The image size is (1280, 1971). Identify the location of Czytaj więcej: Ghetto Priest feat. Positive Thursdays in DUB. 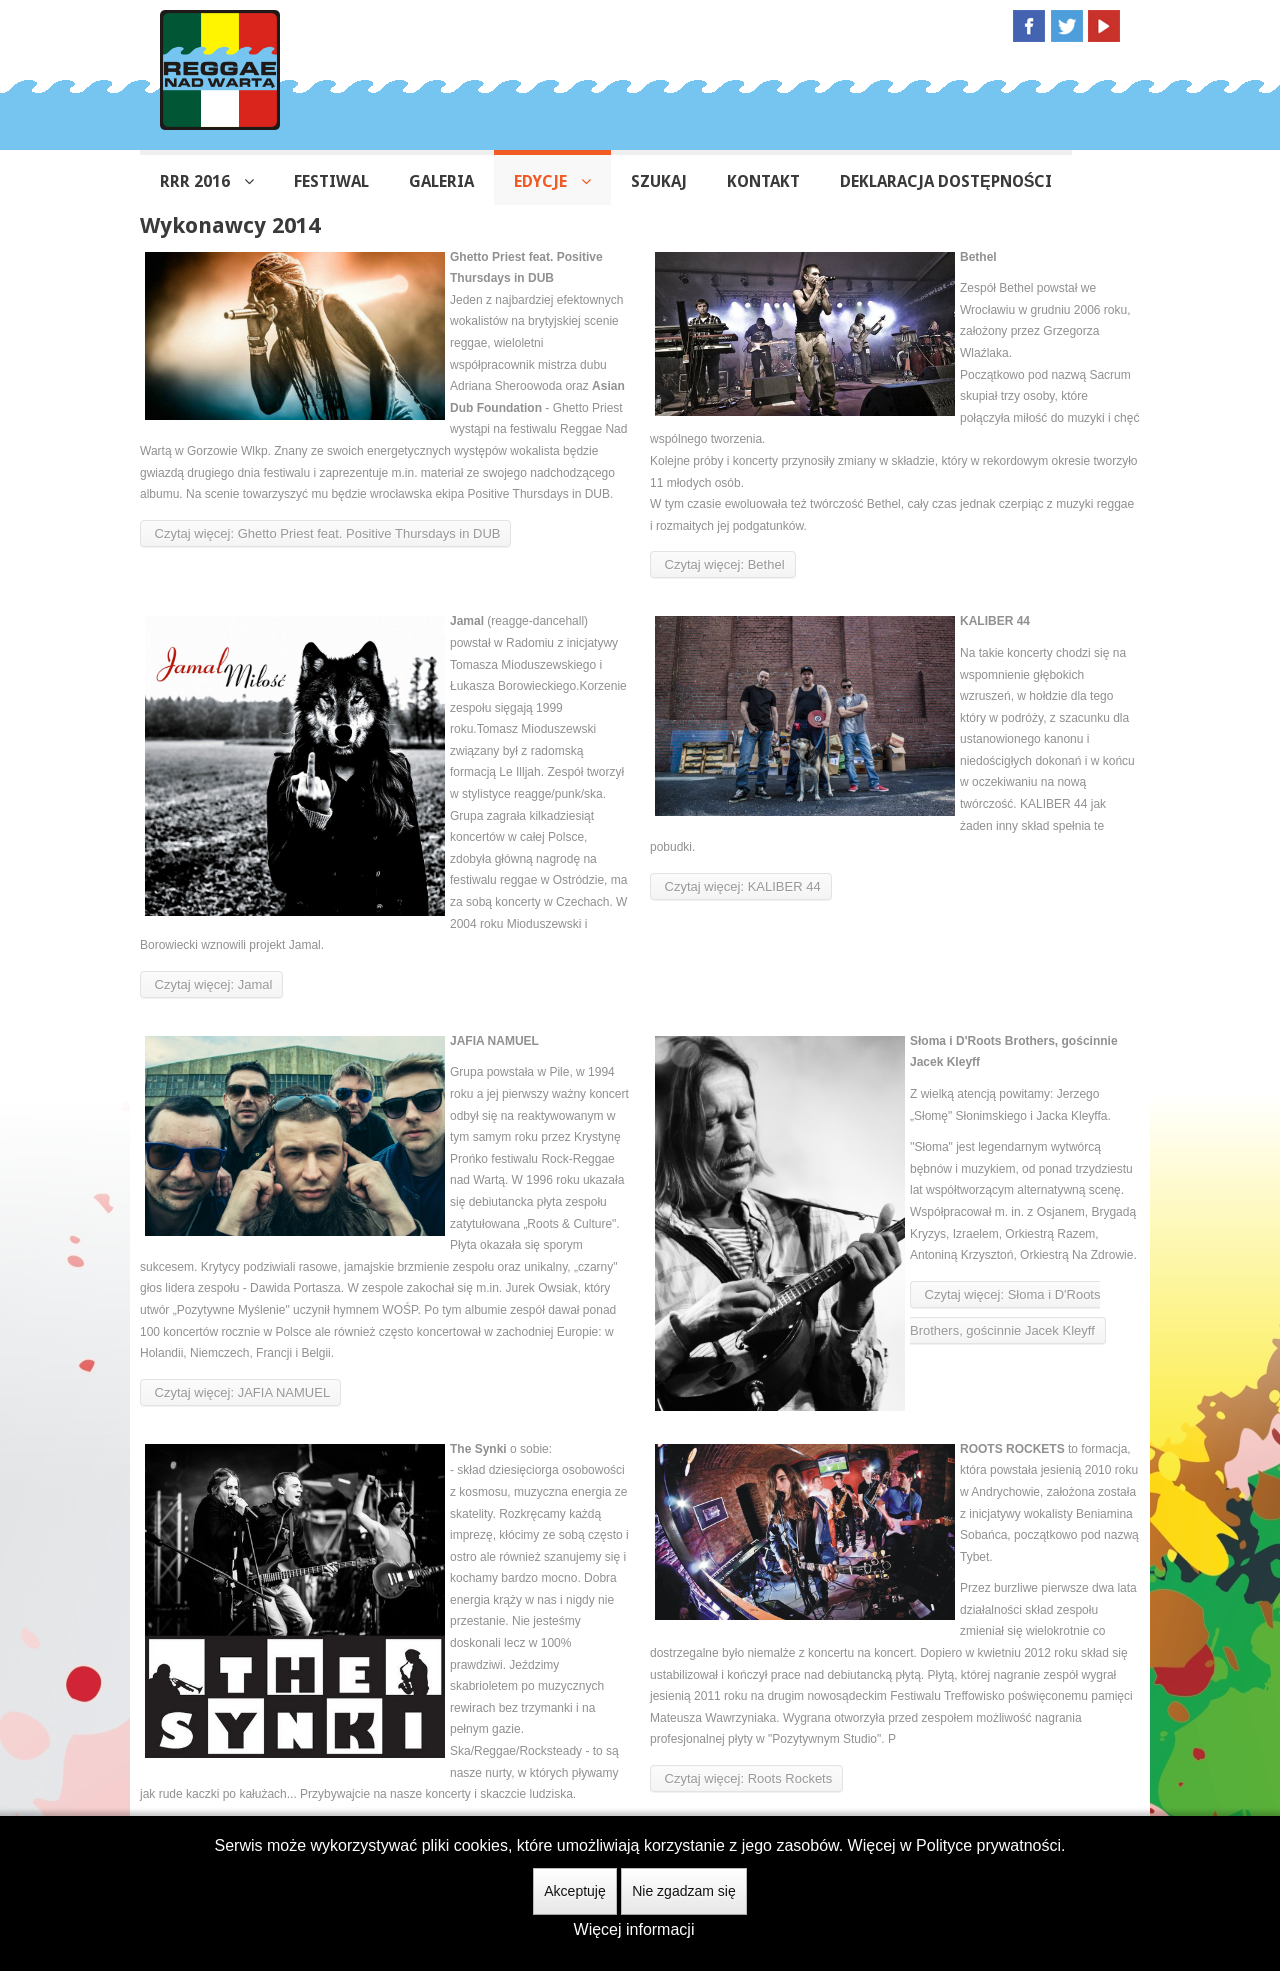
(325, 533).